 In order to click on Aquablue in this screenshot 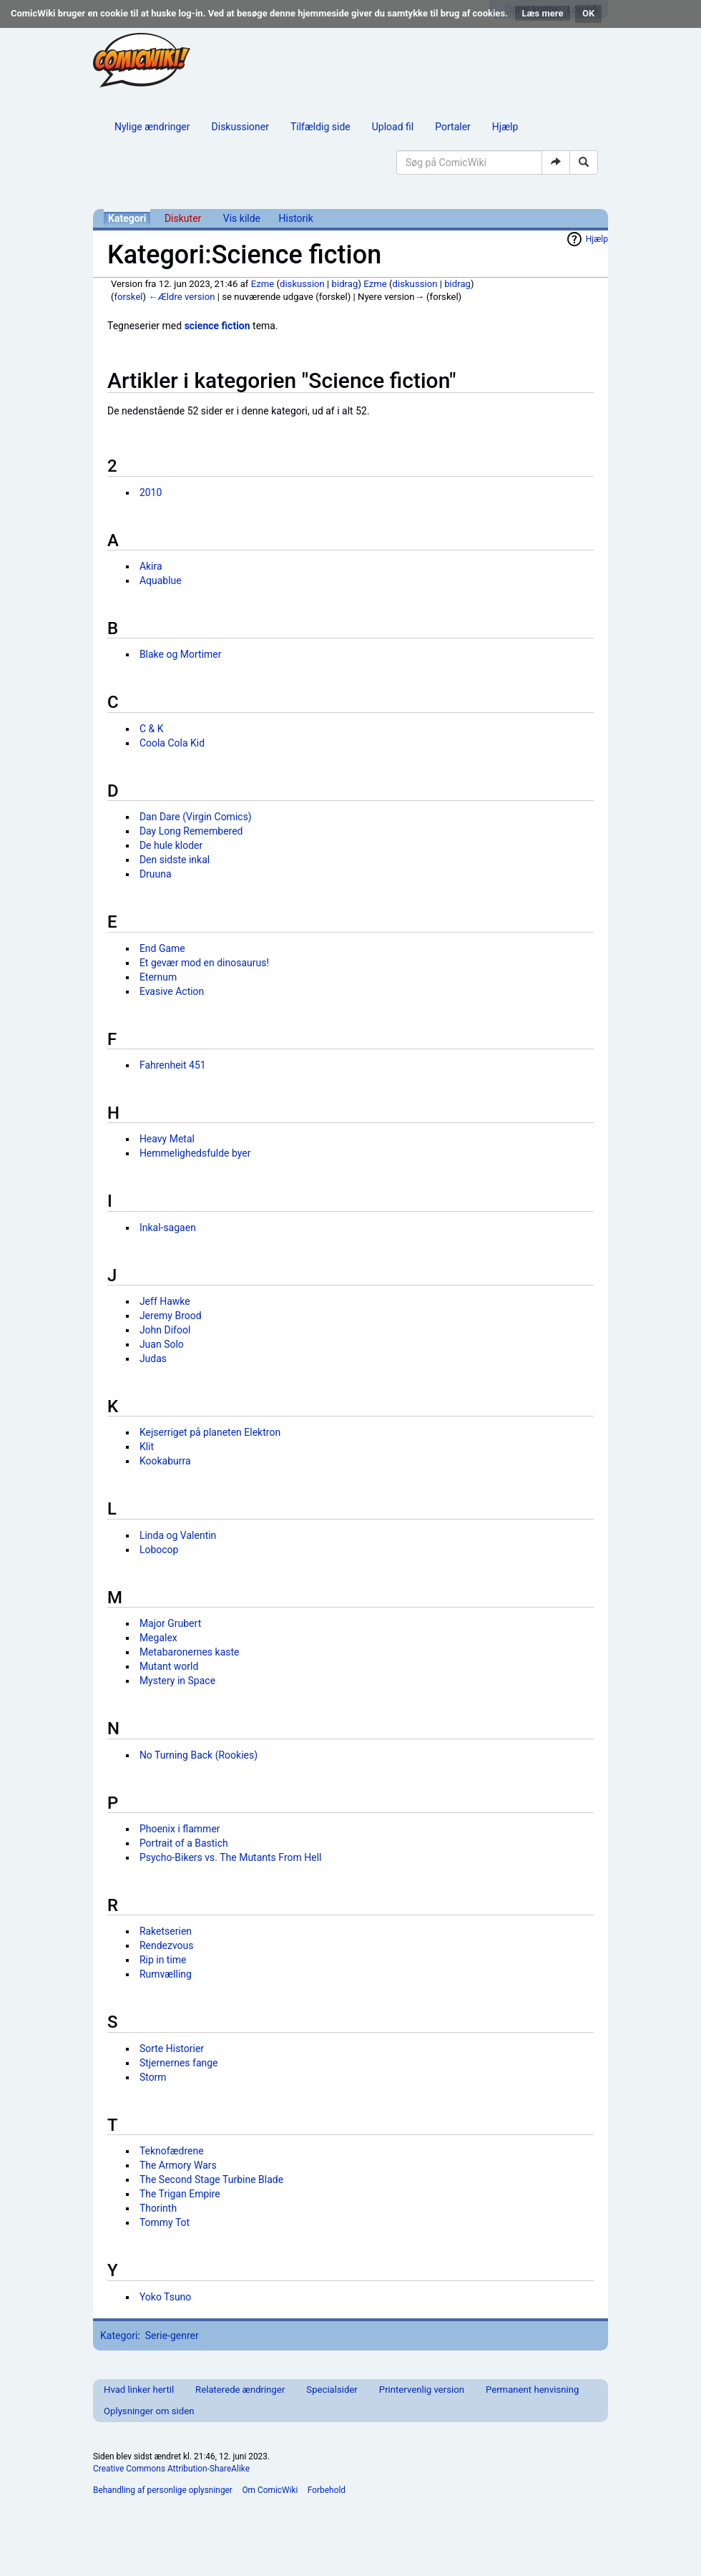, I will do `click(160, 580)`.